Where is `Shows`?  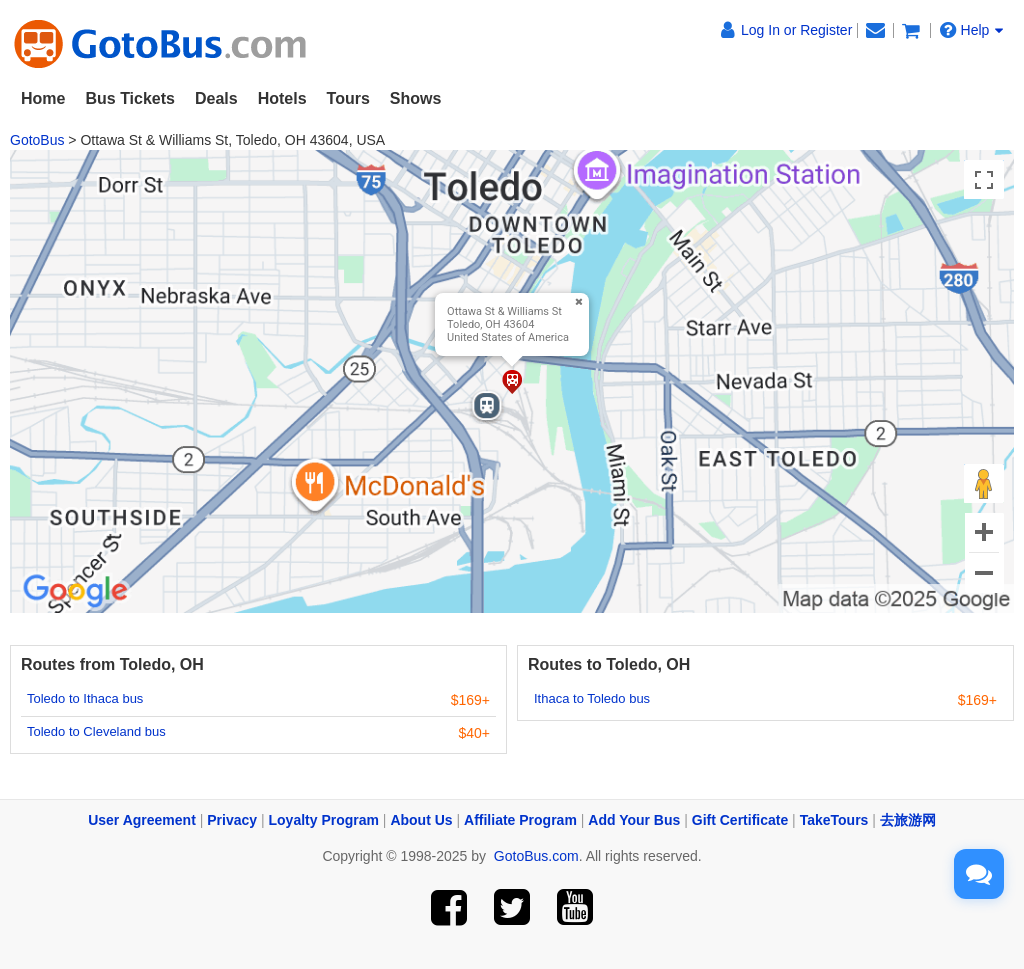
Shows is located at coordinates (416, 98).